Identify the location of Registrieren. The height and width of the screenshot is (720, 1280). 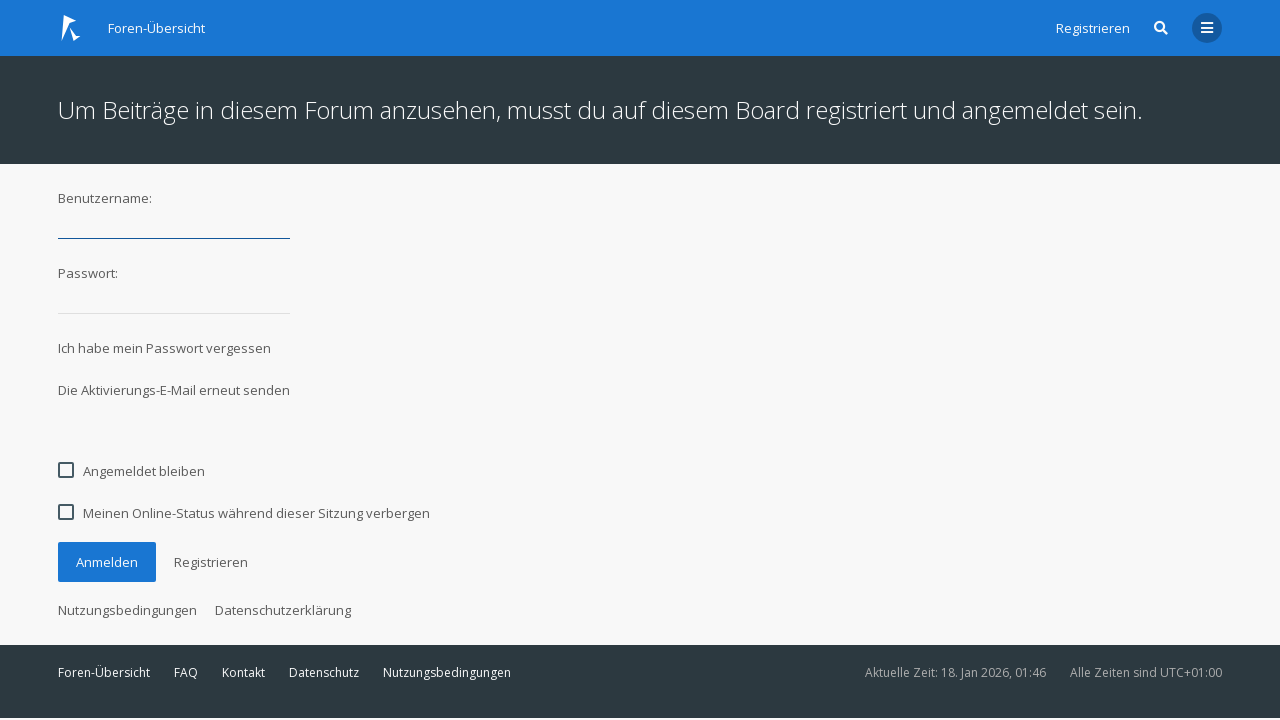
(1093, 28).